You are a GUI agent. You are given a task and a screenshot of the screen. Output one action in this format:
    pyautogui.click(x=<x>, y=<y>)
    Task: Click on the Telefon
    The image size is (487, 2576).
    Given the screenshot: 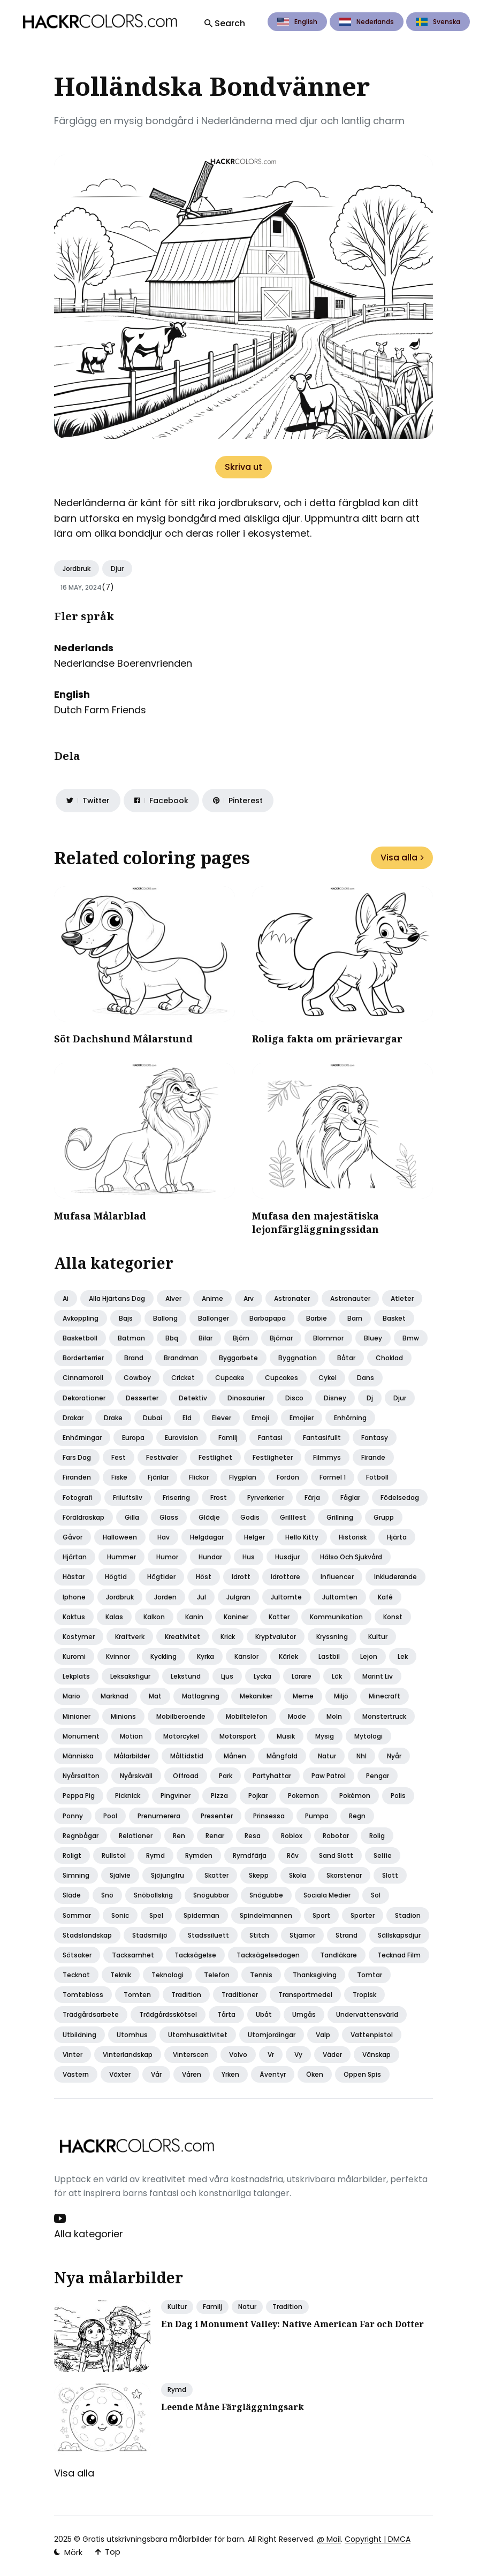 What is the action you would take?
    pyautogui.click(x=217, y=1974)
    